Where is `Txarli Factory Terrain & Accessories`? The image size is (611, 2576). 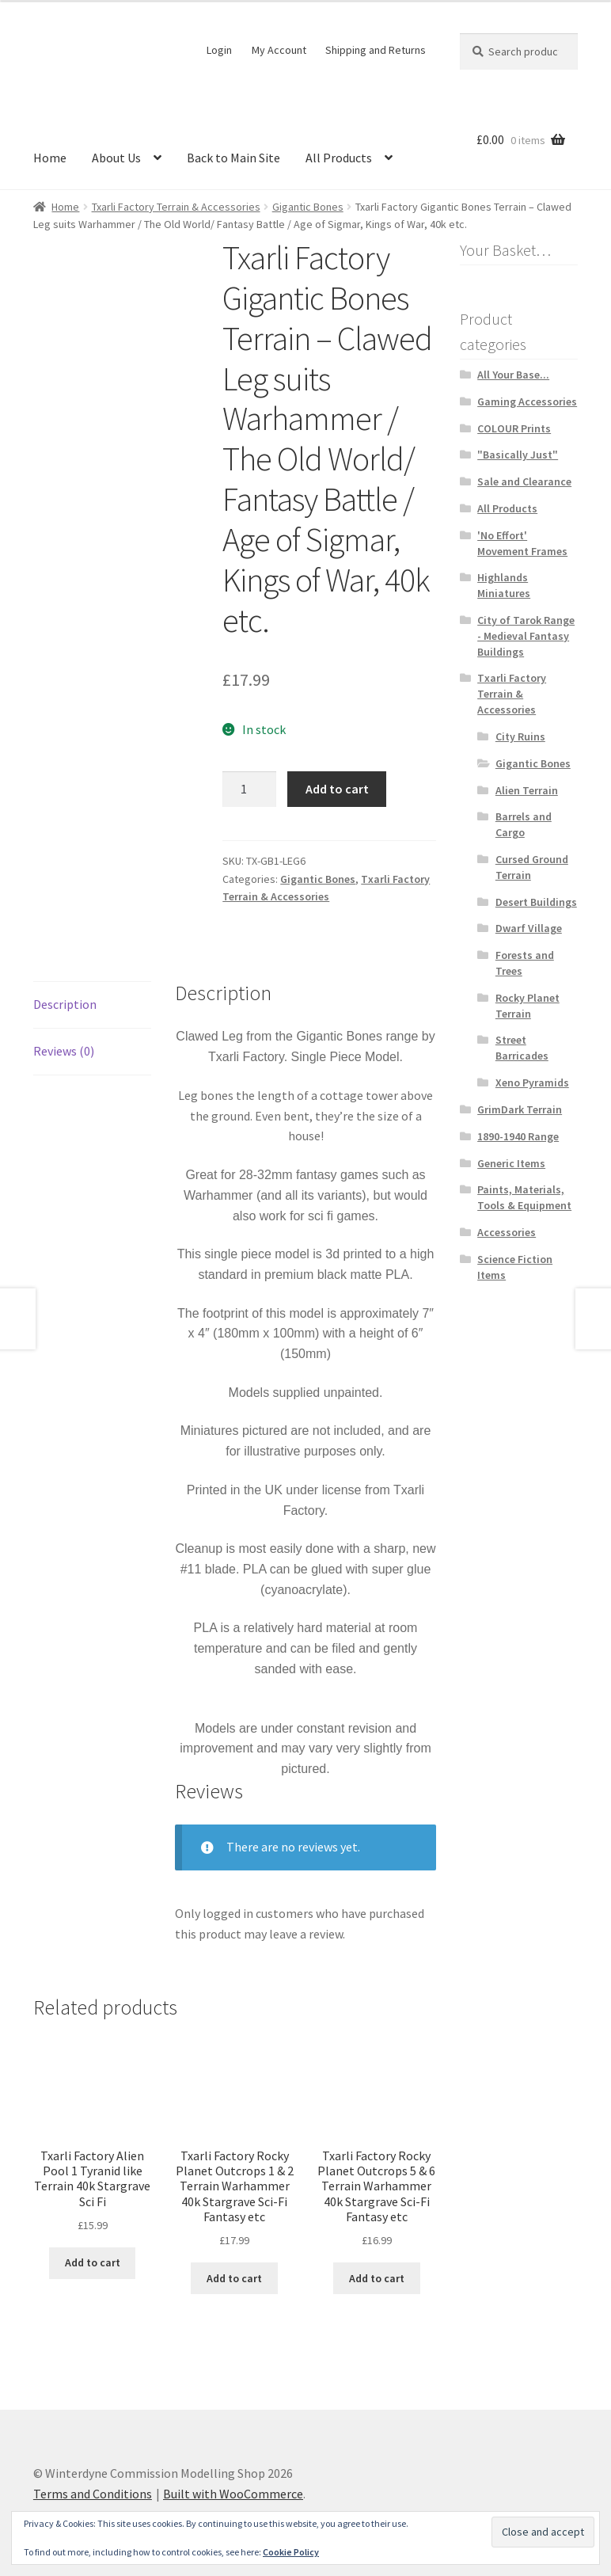
Txarli Factory Terrain & Accessories is located at coordinates (176, 207).